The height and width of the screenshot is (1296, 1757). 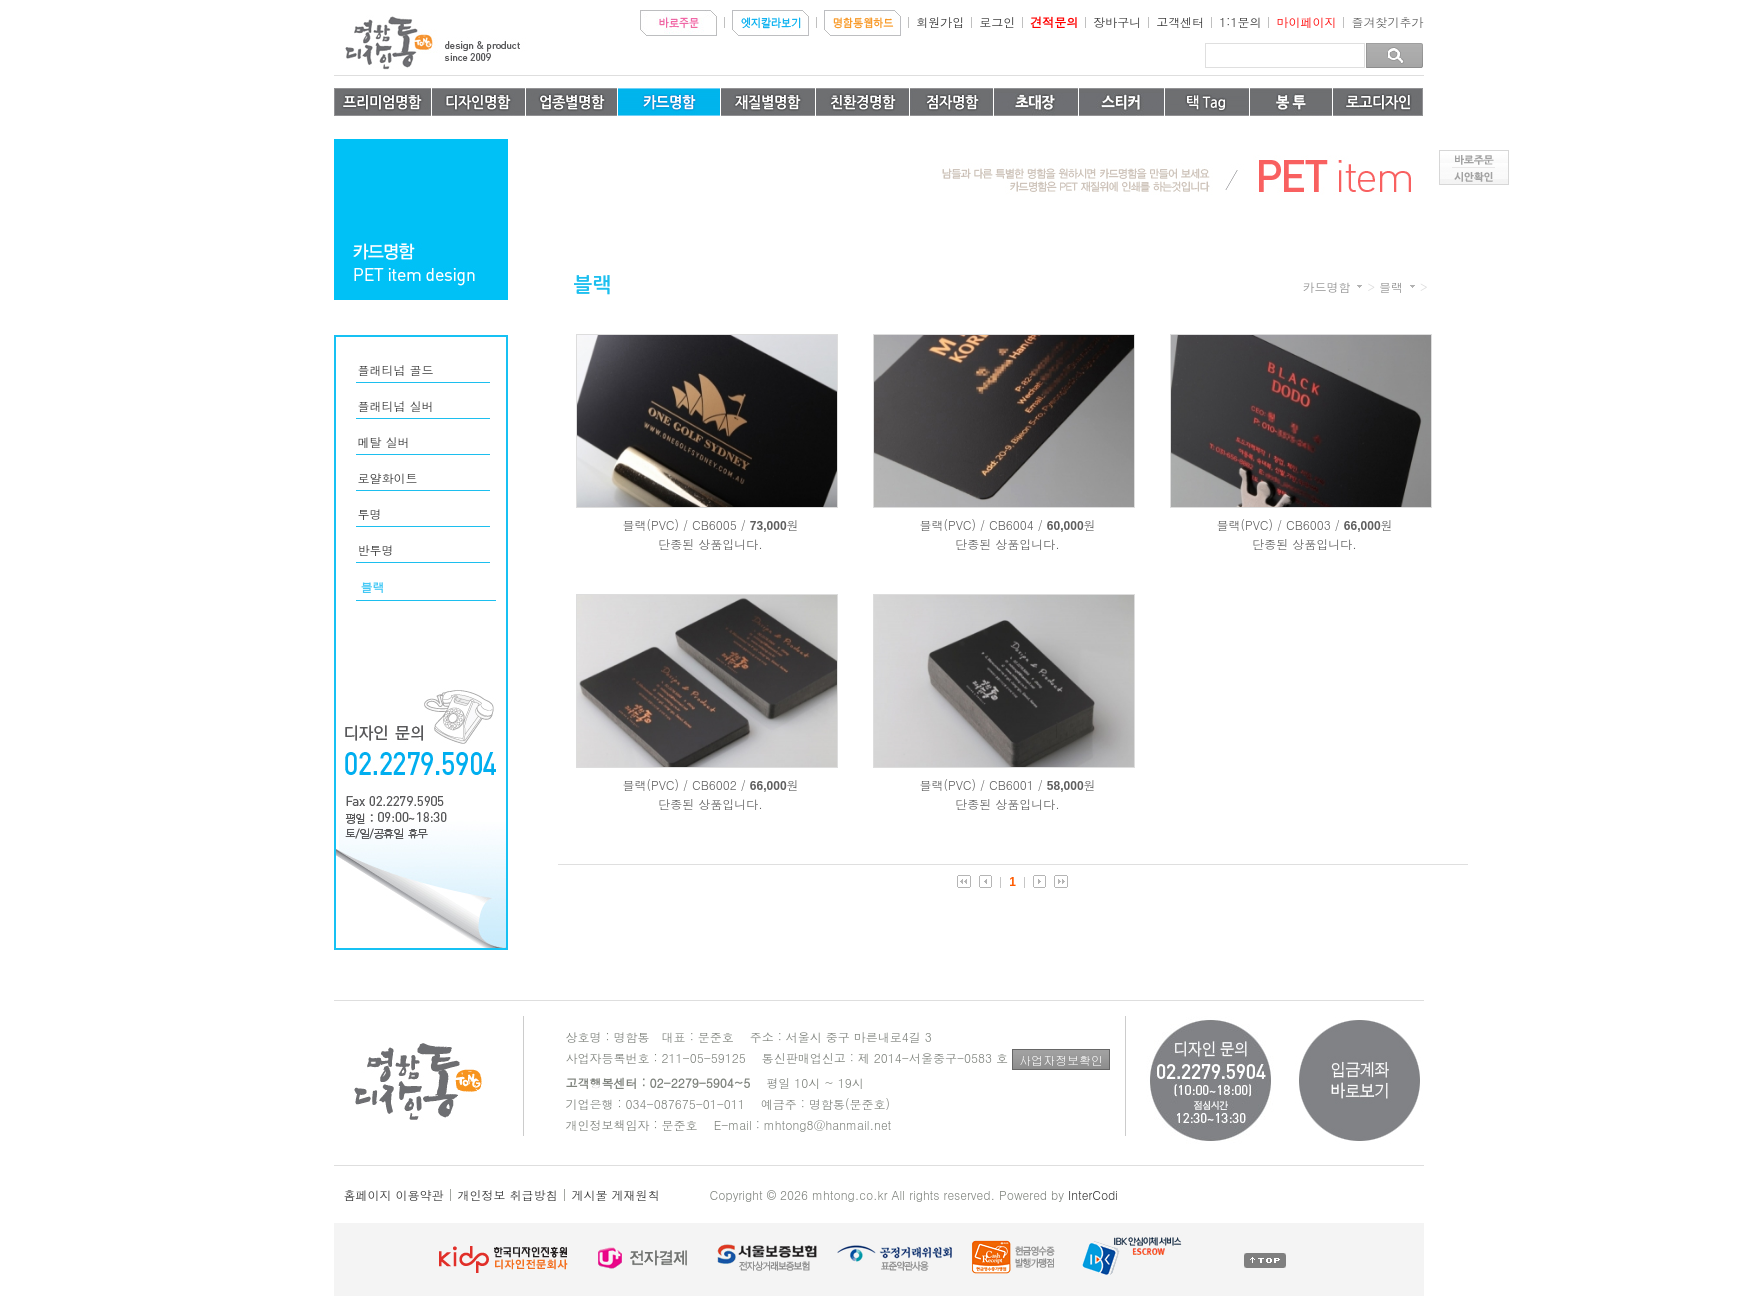 What do you see at coordinates (1180, 21) in the screenshot?
I see `고객센터` at bounding box center [1180, 21].